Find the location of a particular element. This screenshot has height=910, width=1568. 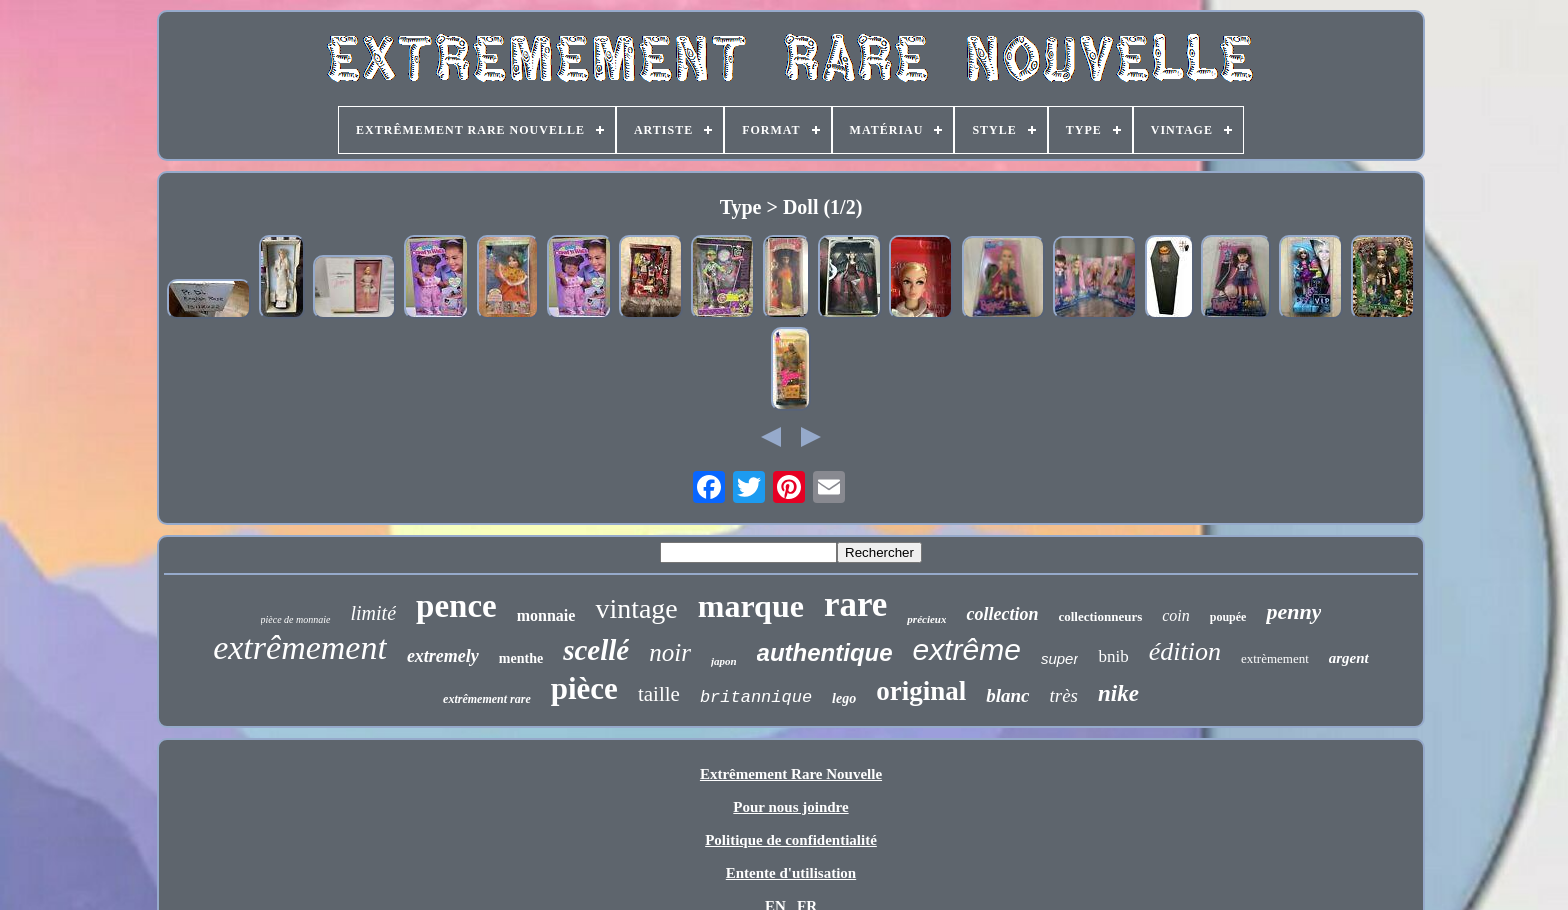

marque is located at coordinates (751, 606).